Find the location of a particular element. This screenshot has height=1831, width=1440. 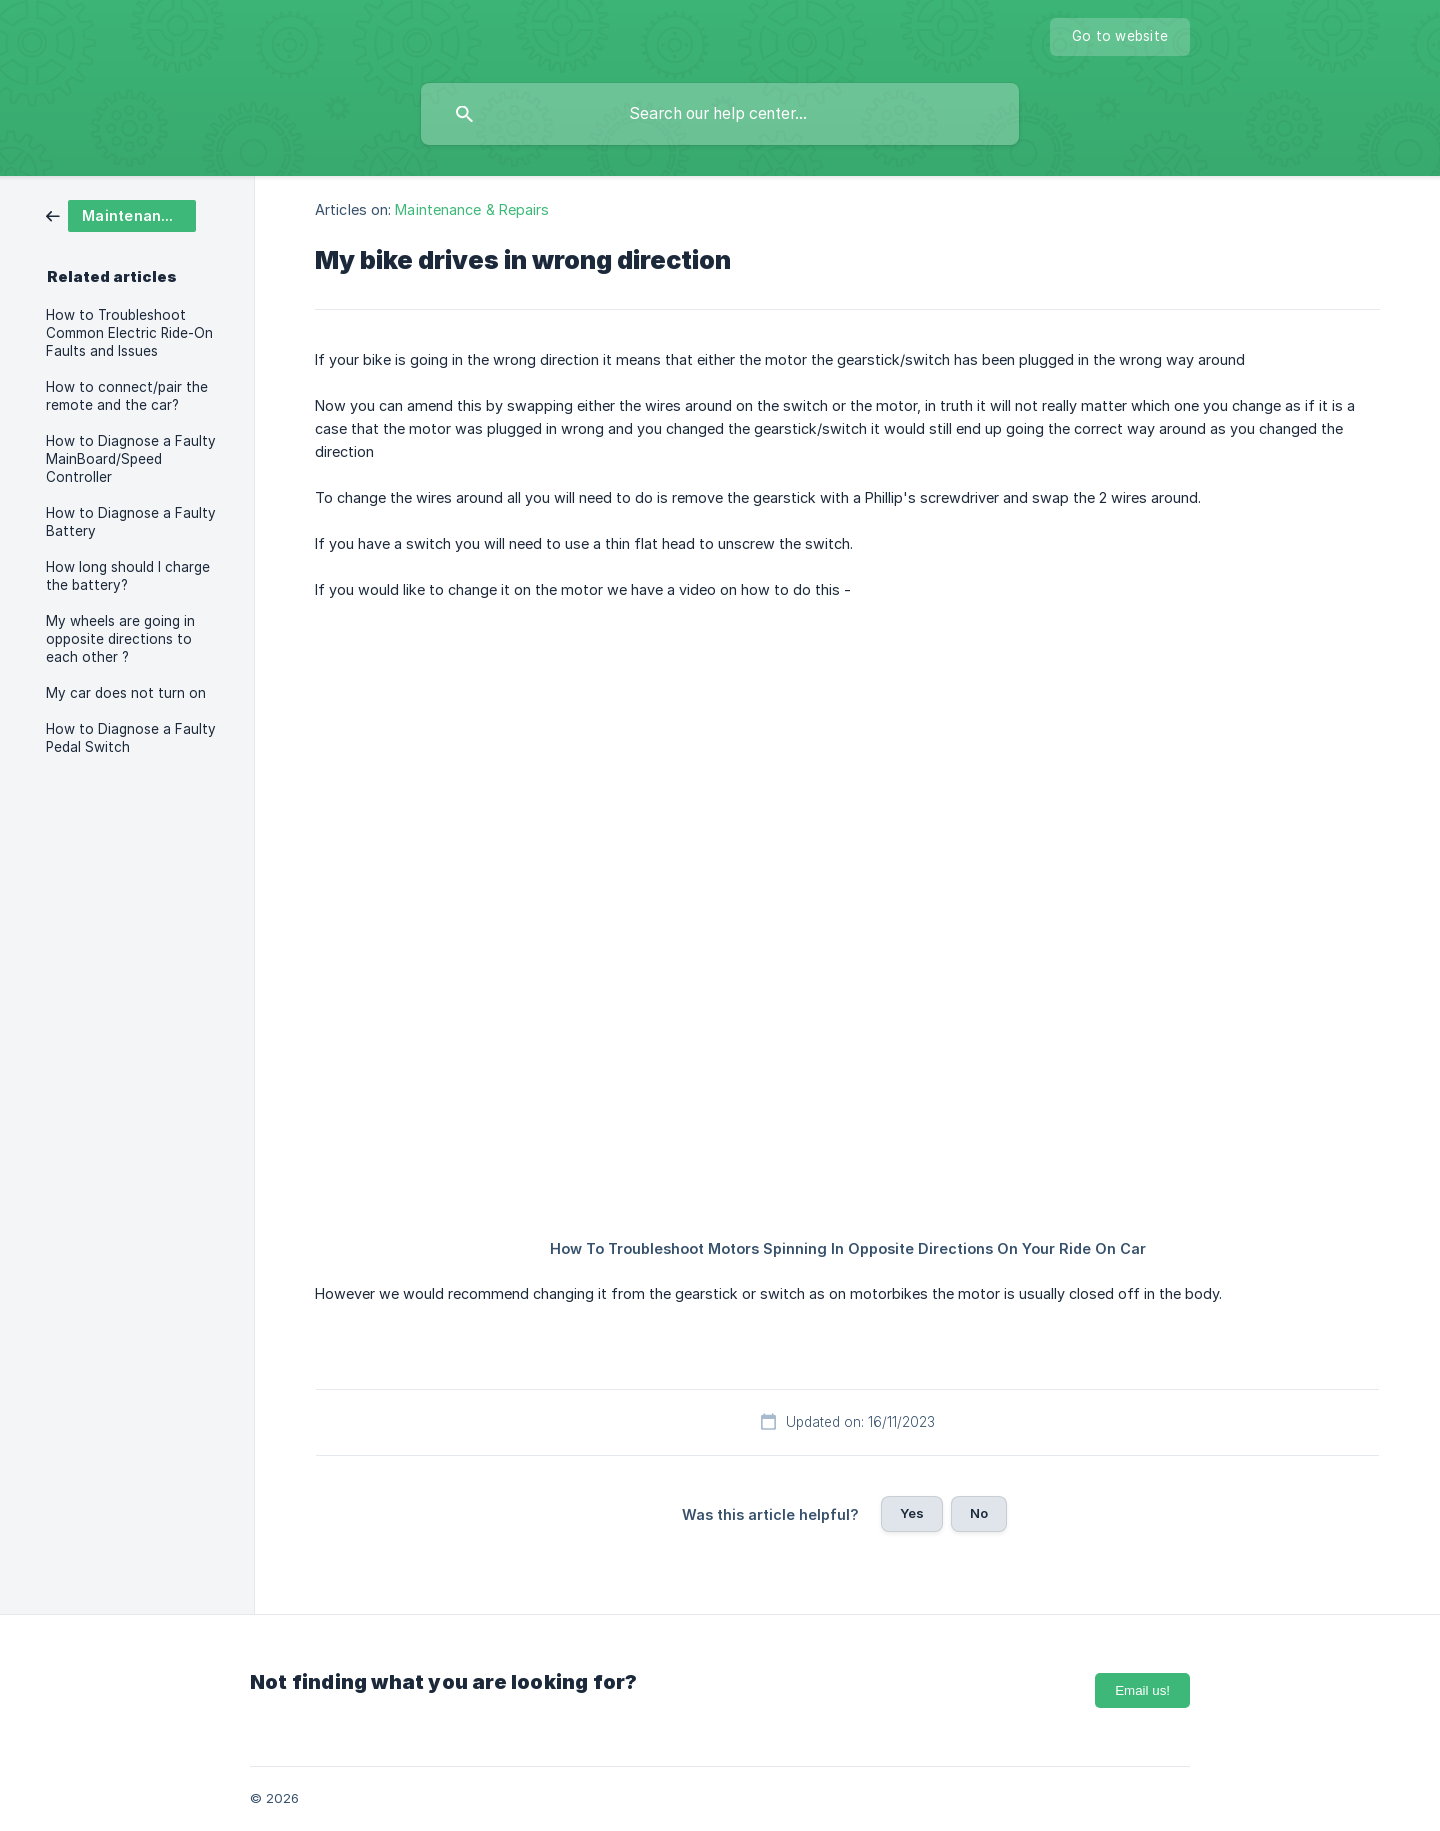

Email us! is located at coordinates (1142, 1690).